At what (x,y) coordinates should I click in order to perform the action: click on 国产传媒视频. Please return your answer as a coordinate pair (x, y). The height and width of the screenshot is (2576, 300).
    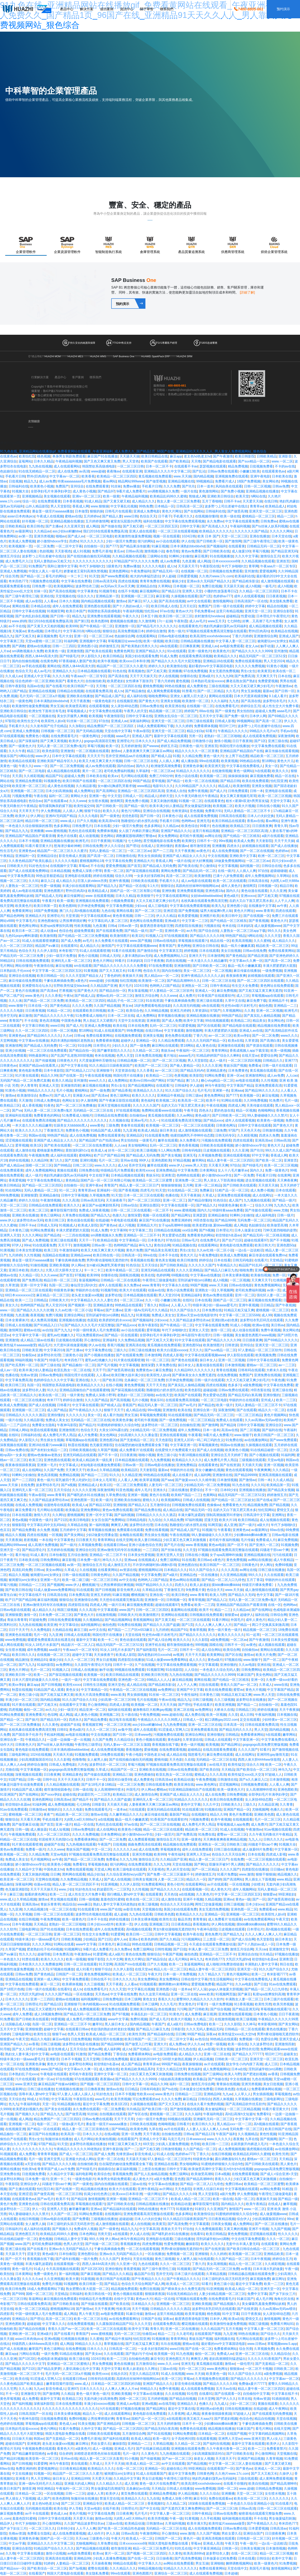
    Looking at the image, I should click on (45, 1060).